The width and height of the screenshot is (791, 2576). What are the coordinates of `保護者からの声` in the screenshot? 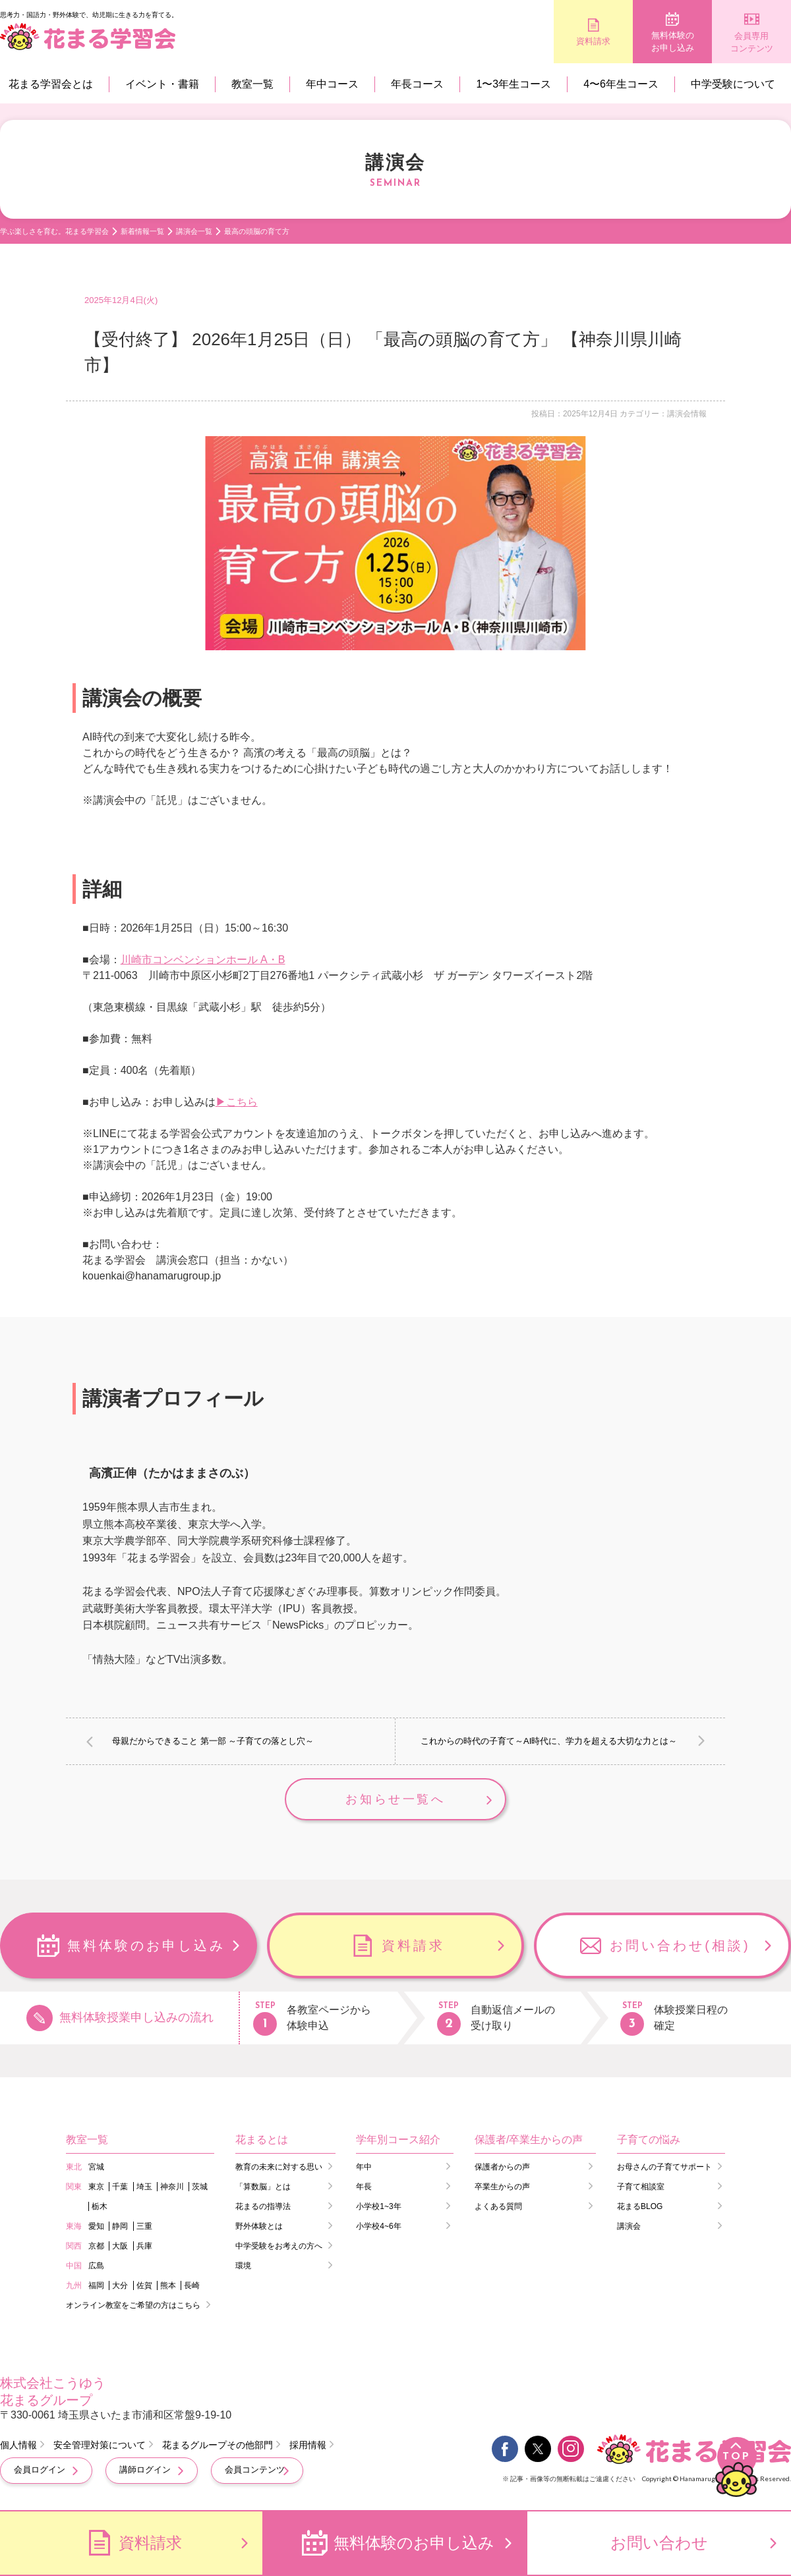 It's located at (502, 2166).